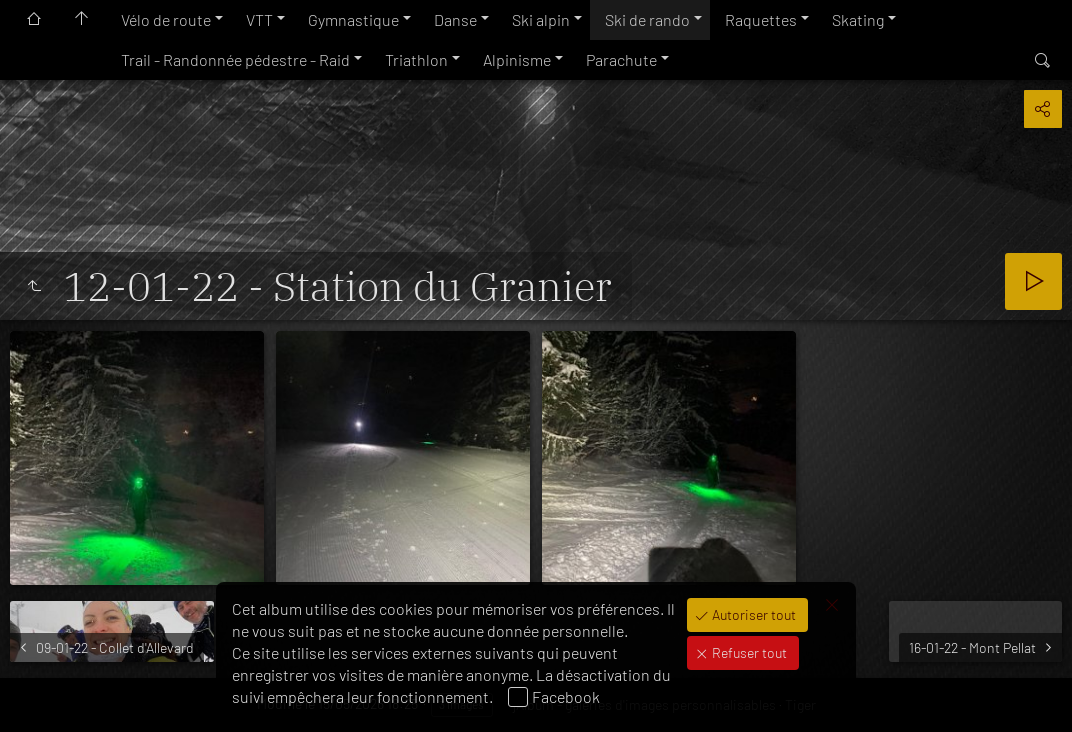  Describe the element at coordinates (748, 652) in the screenshot. I see `Refuser tout` at that location.